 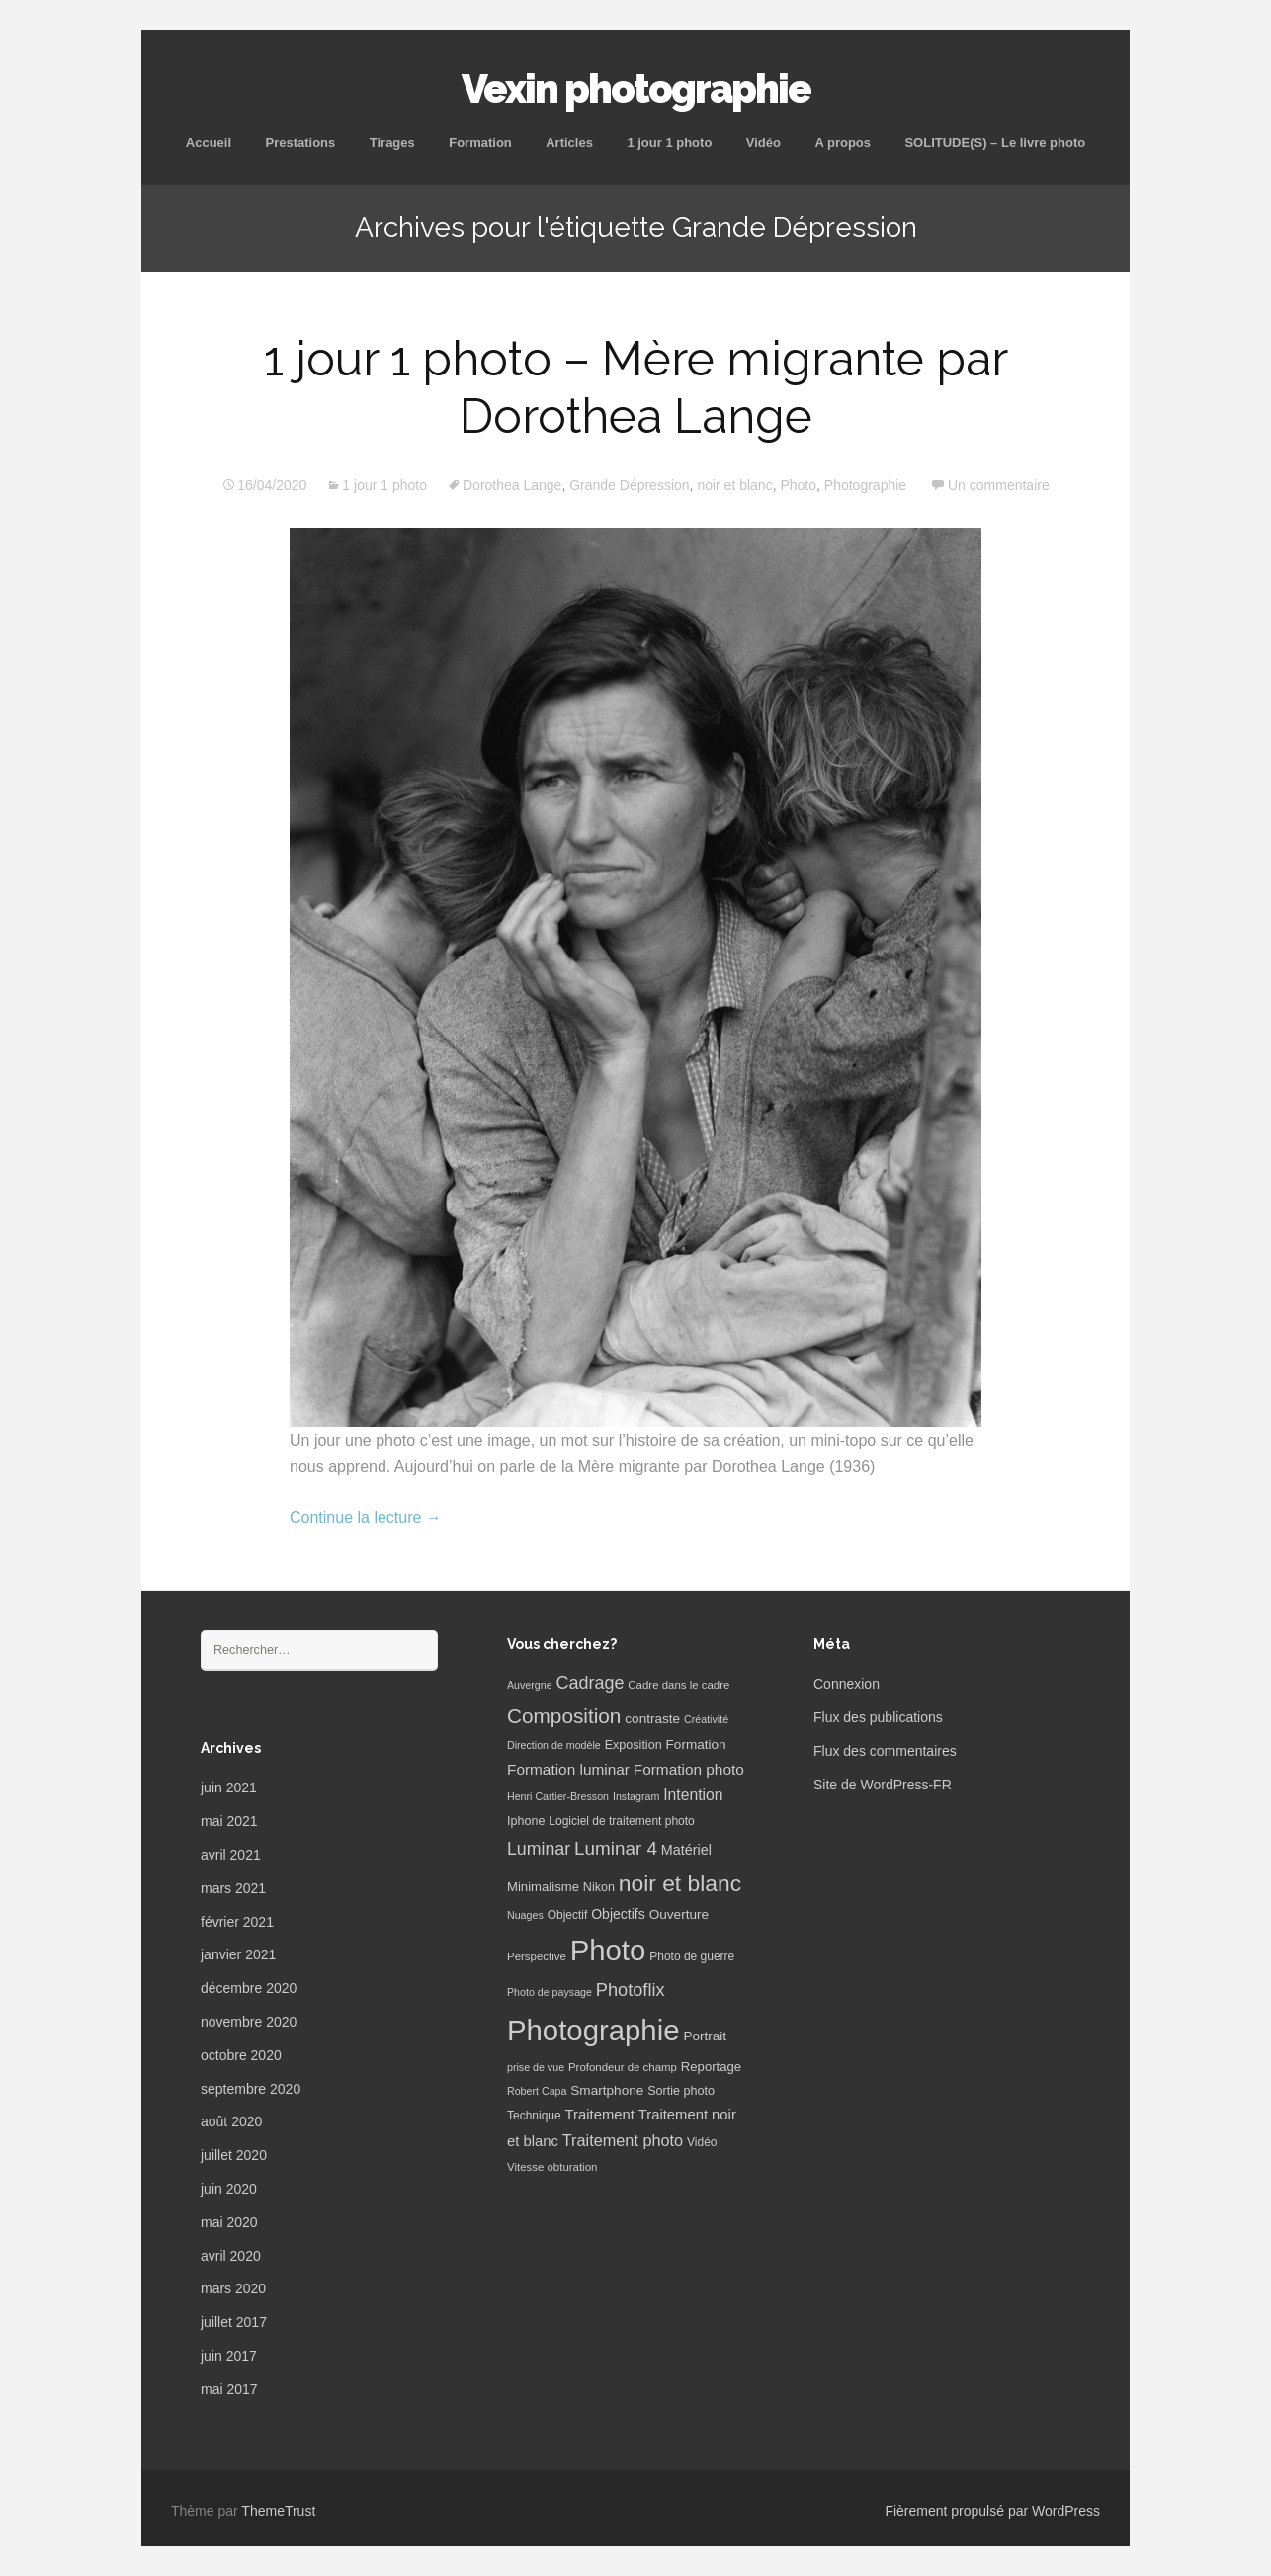 I want to click on Objectif [Objectif (7 éléments)], so click(x=568, y=1915).